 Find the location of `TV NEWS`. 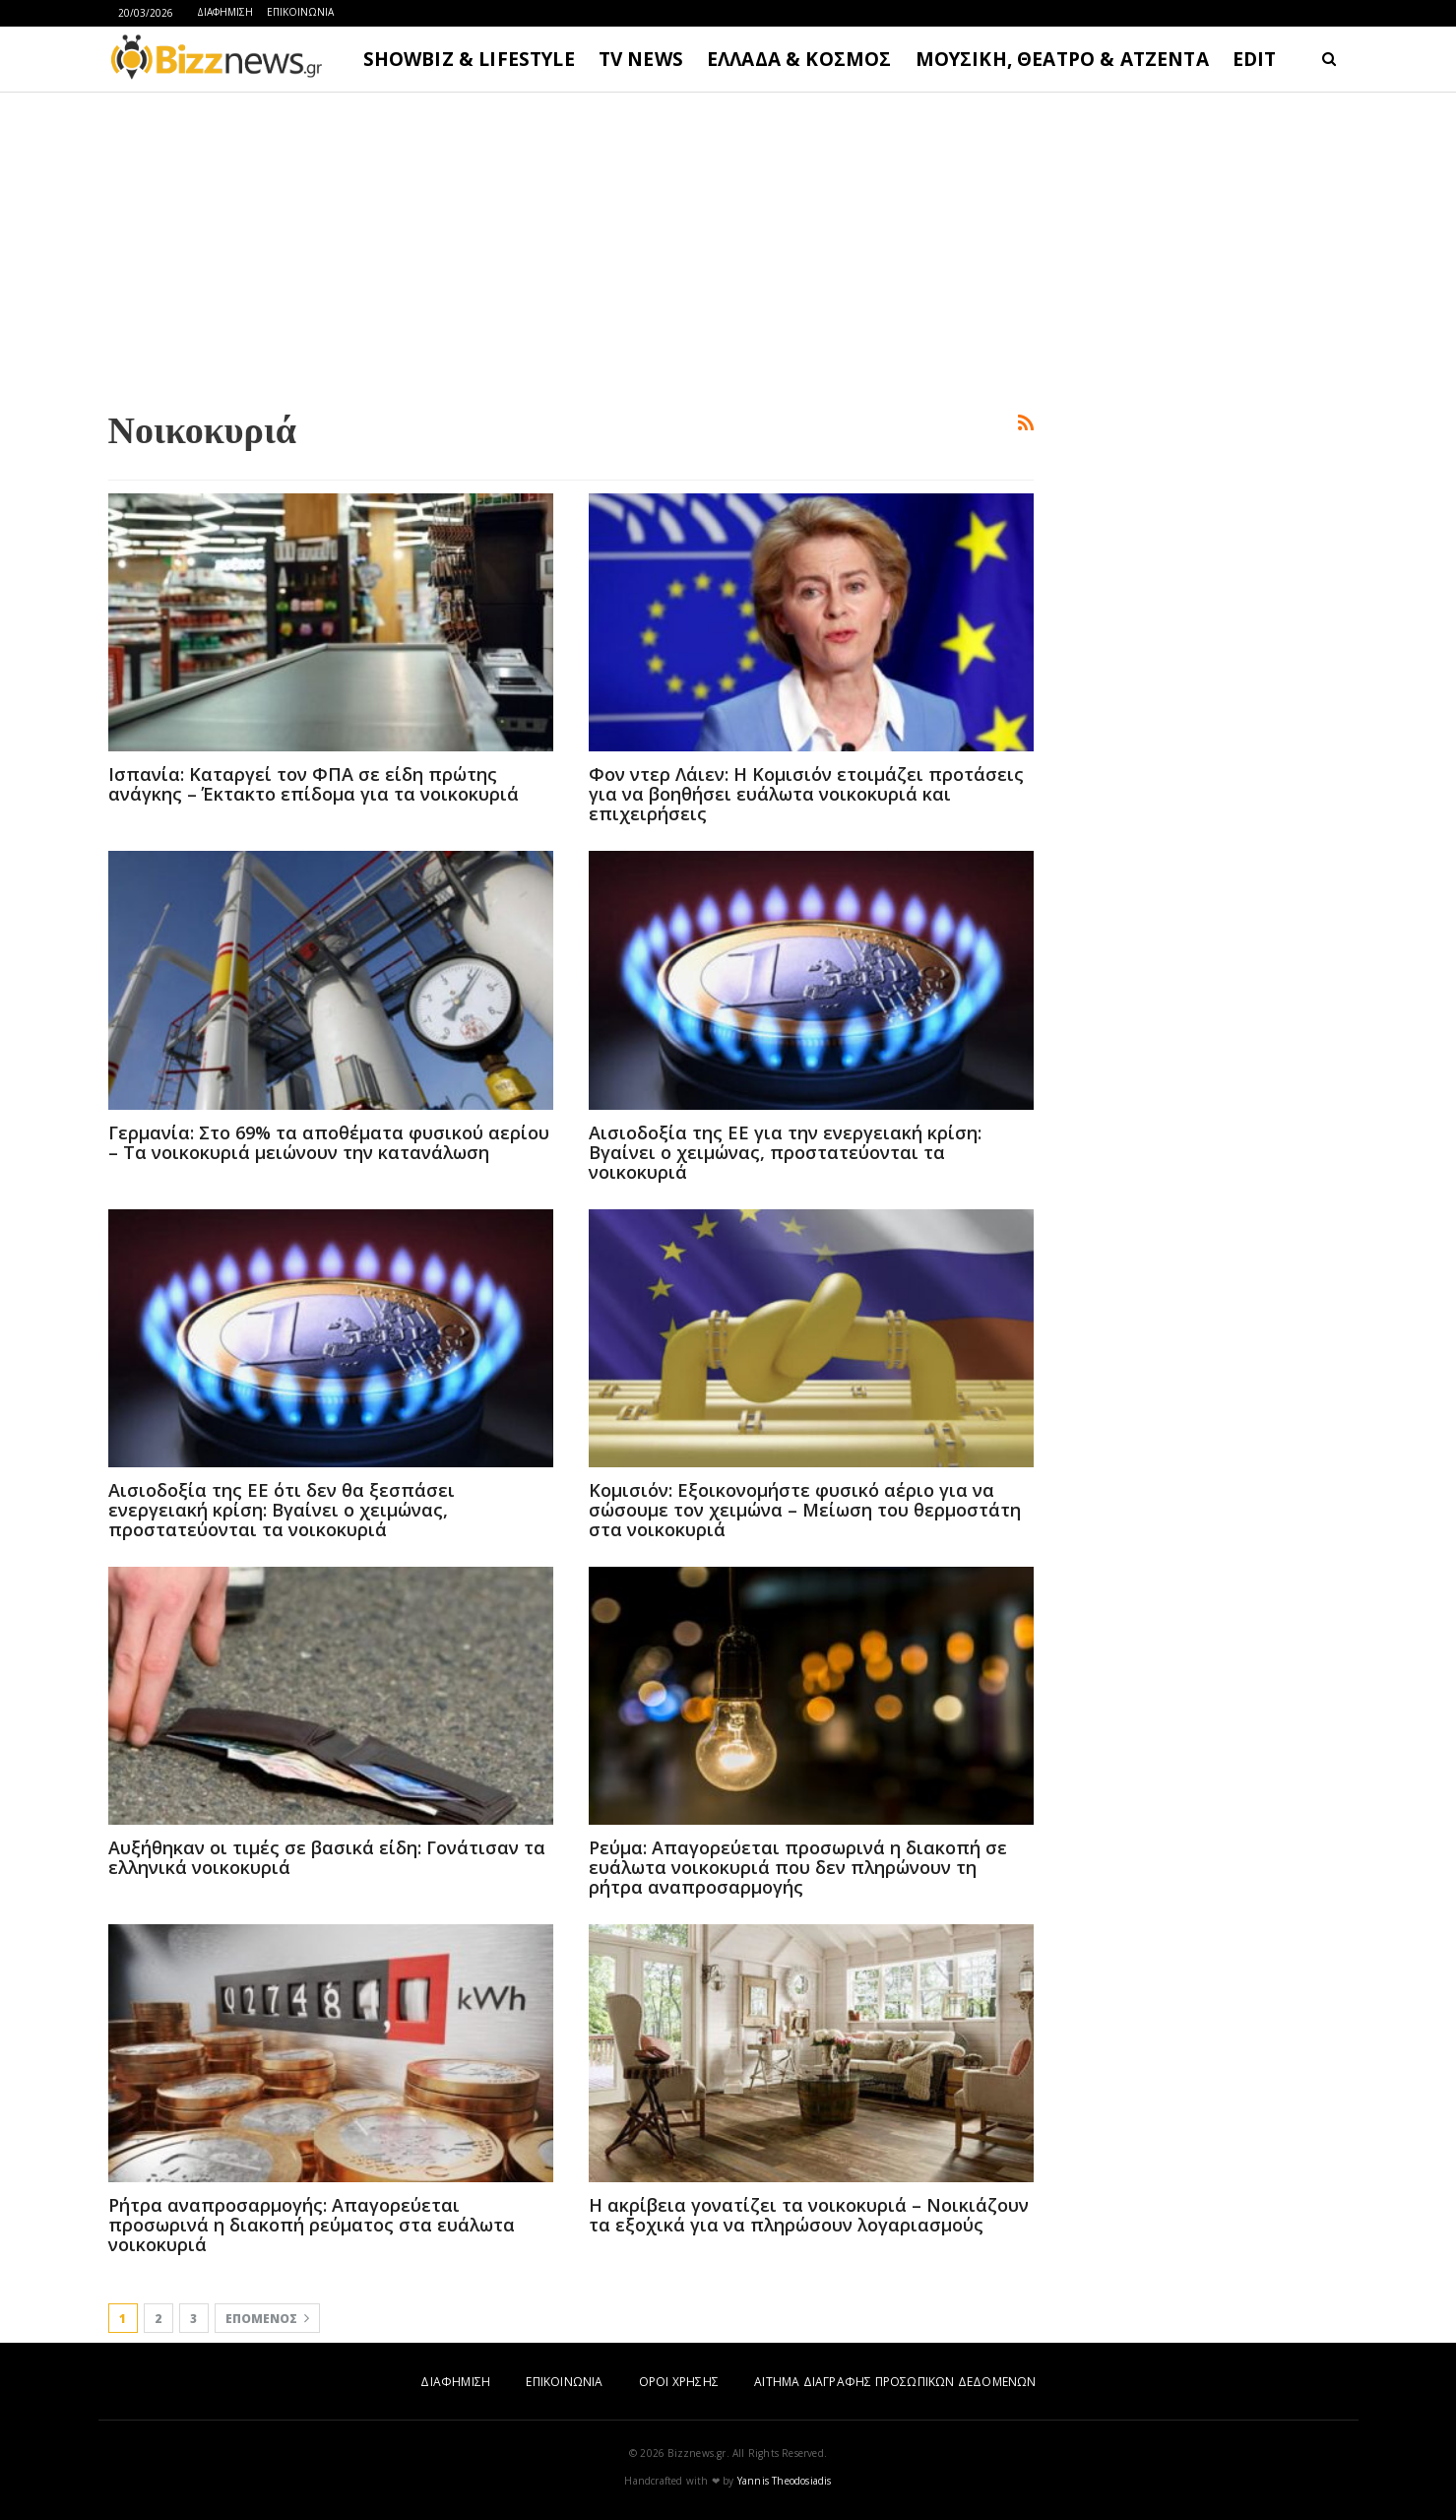

TV NEWS is located at coordinates (641, 59).